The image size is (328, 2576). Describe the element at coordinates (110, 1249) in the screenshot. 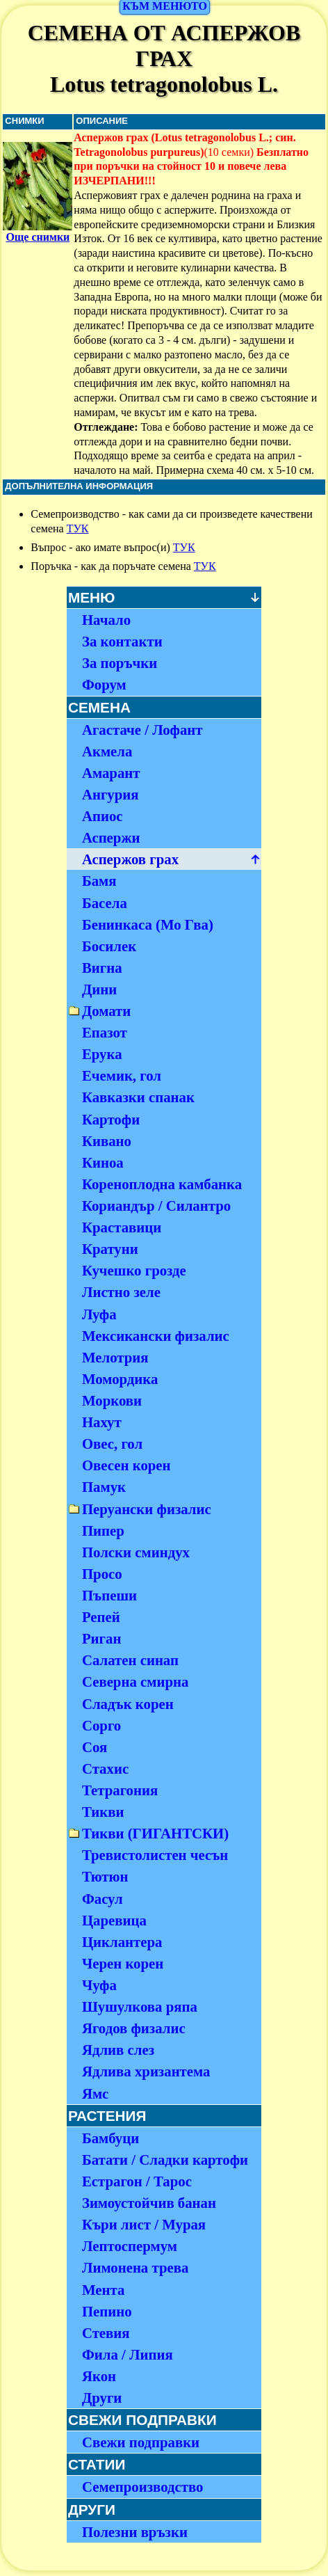

I see `Кратуни` at that location.